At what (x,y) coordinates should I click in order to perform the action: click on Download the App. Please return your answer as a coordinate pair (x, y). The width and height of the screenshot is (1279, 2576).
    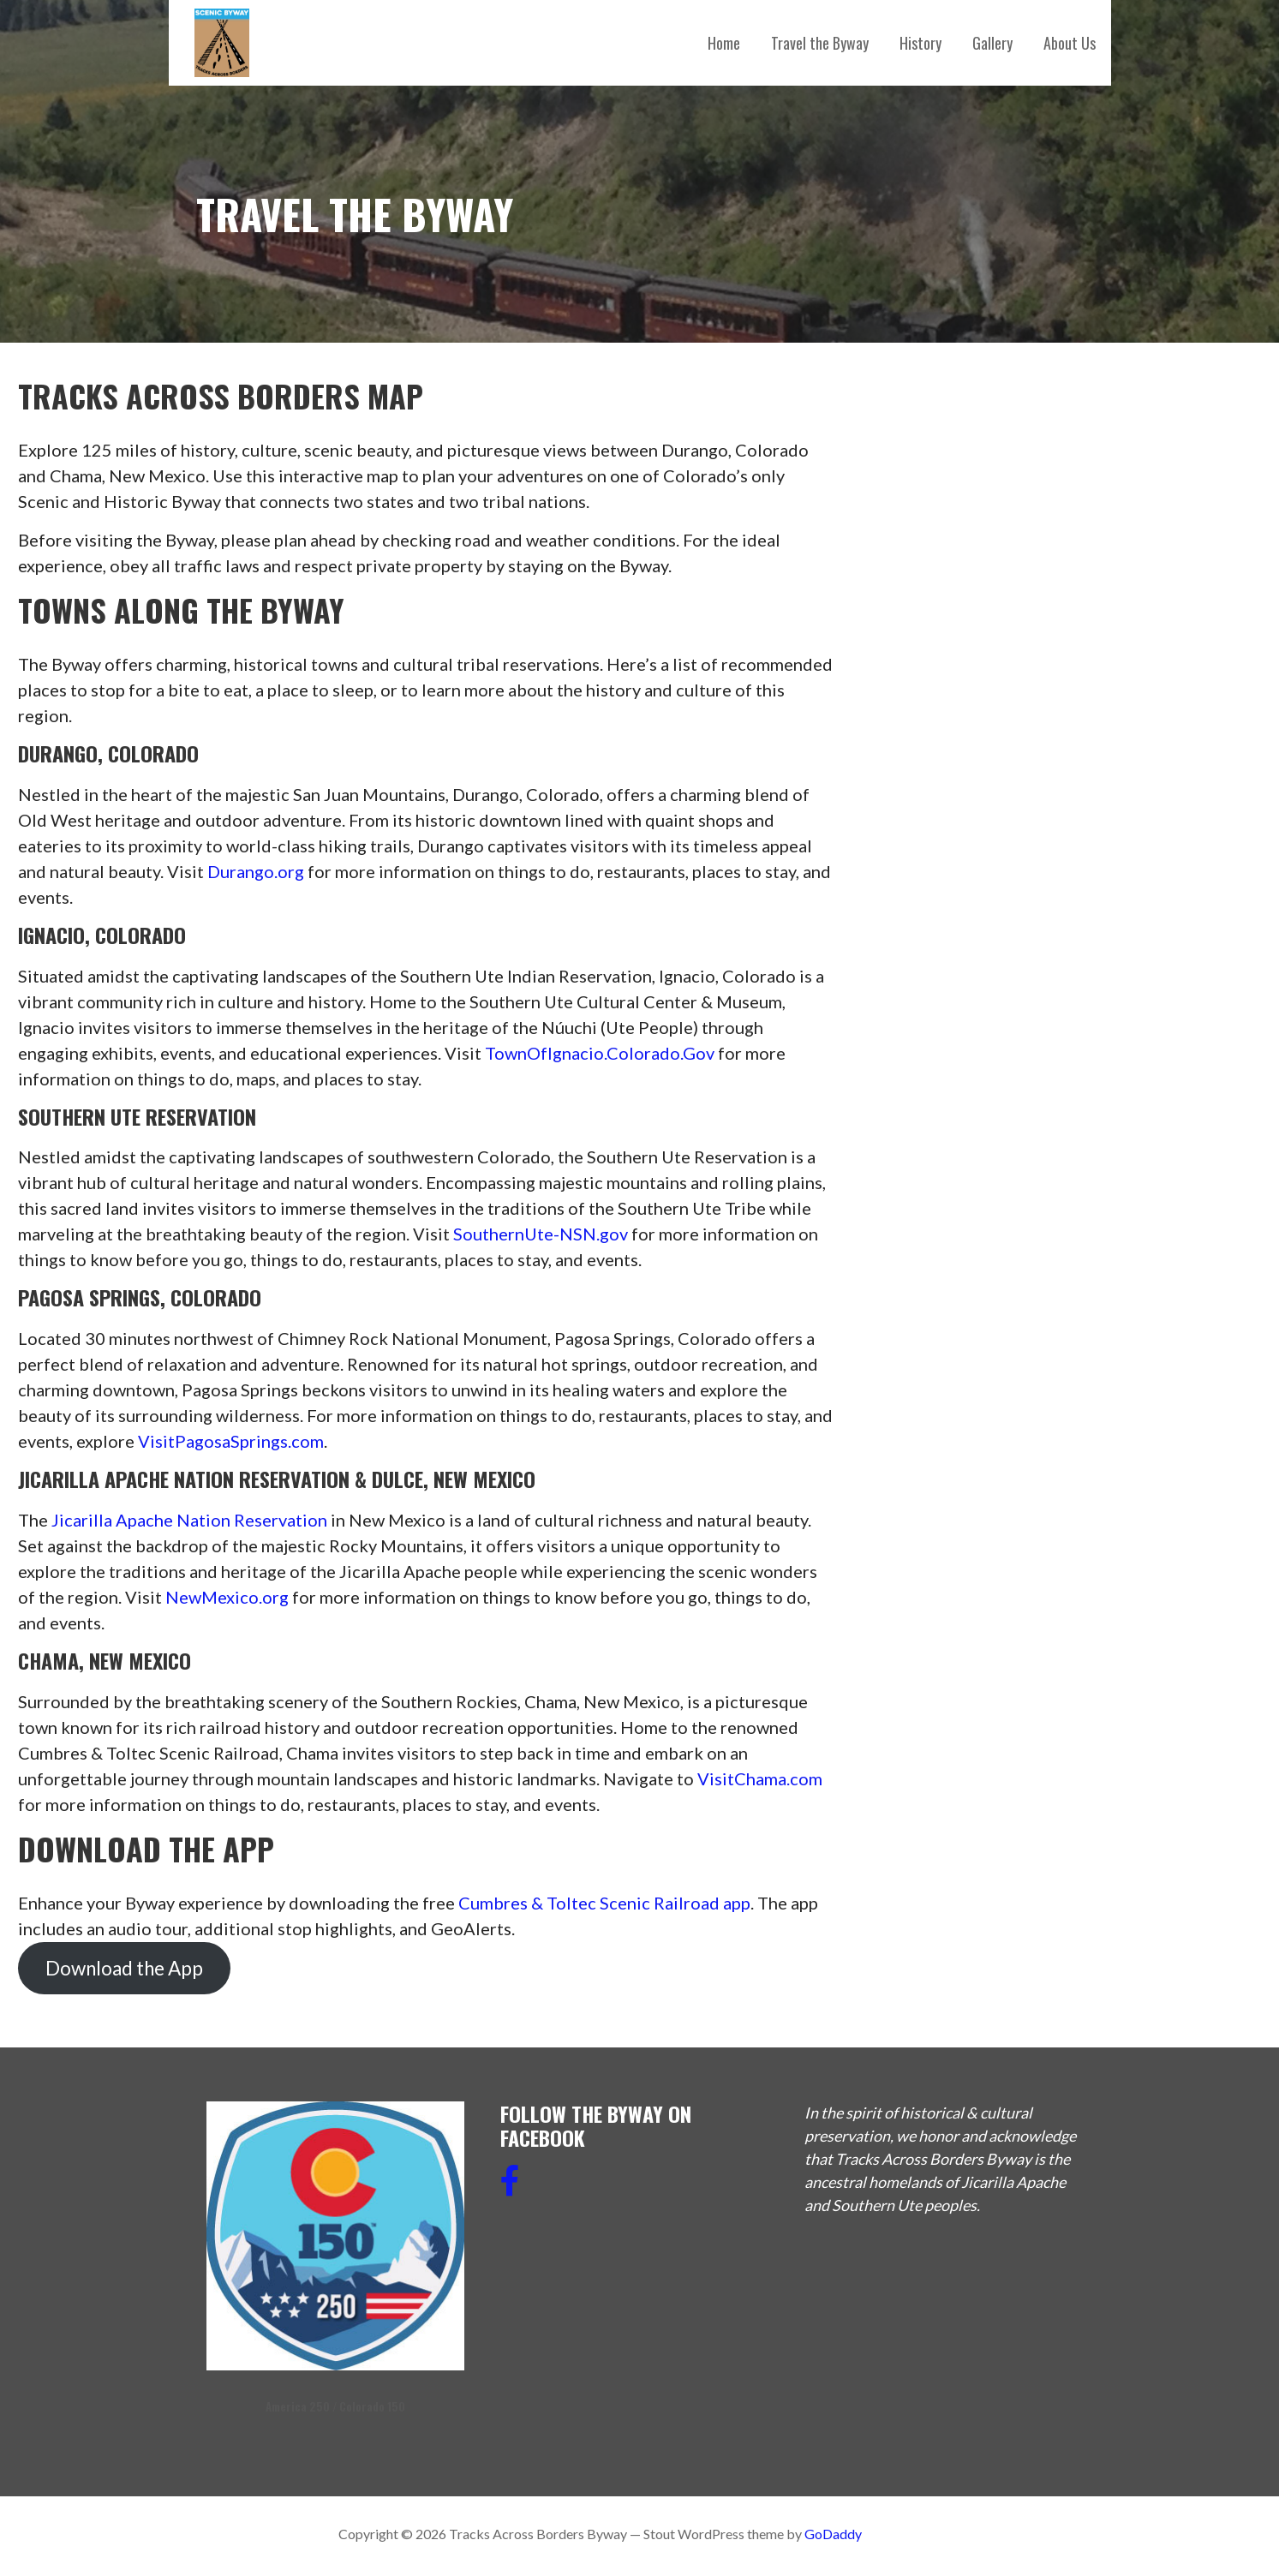
    Looking at the image, I should click on (124, 1968).